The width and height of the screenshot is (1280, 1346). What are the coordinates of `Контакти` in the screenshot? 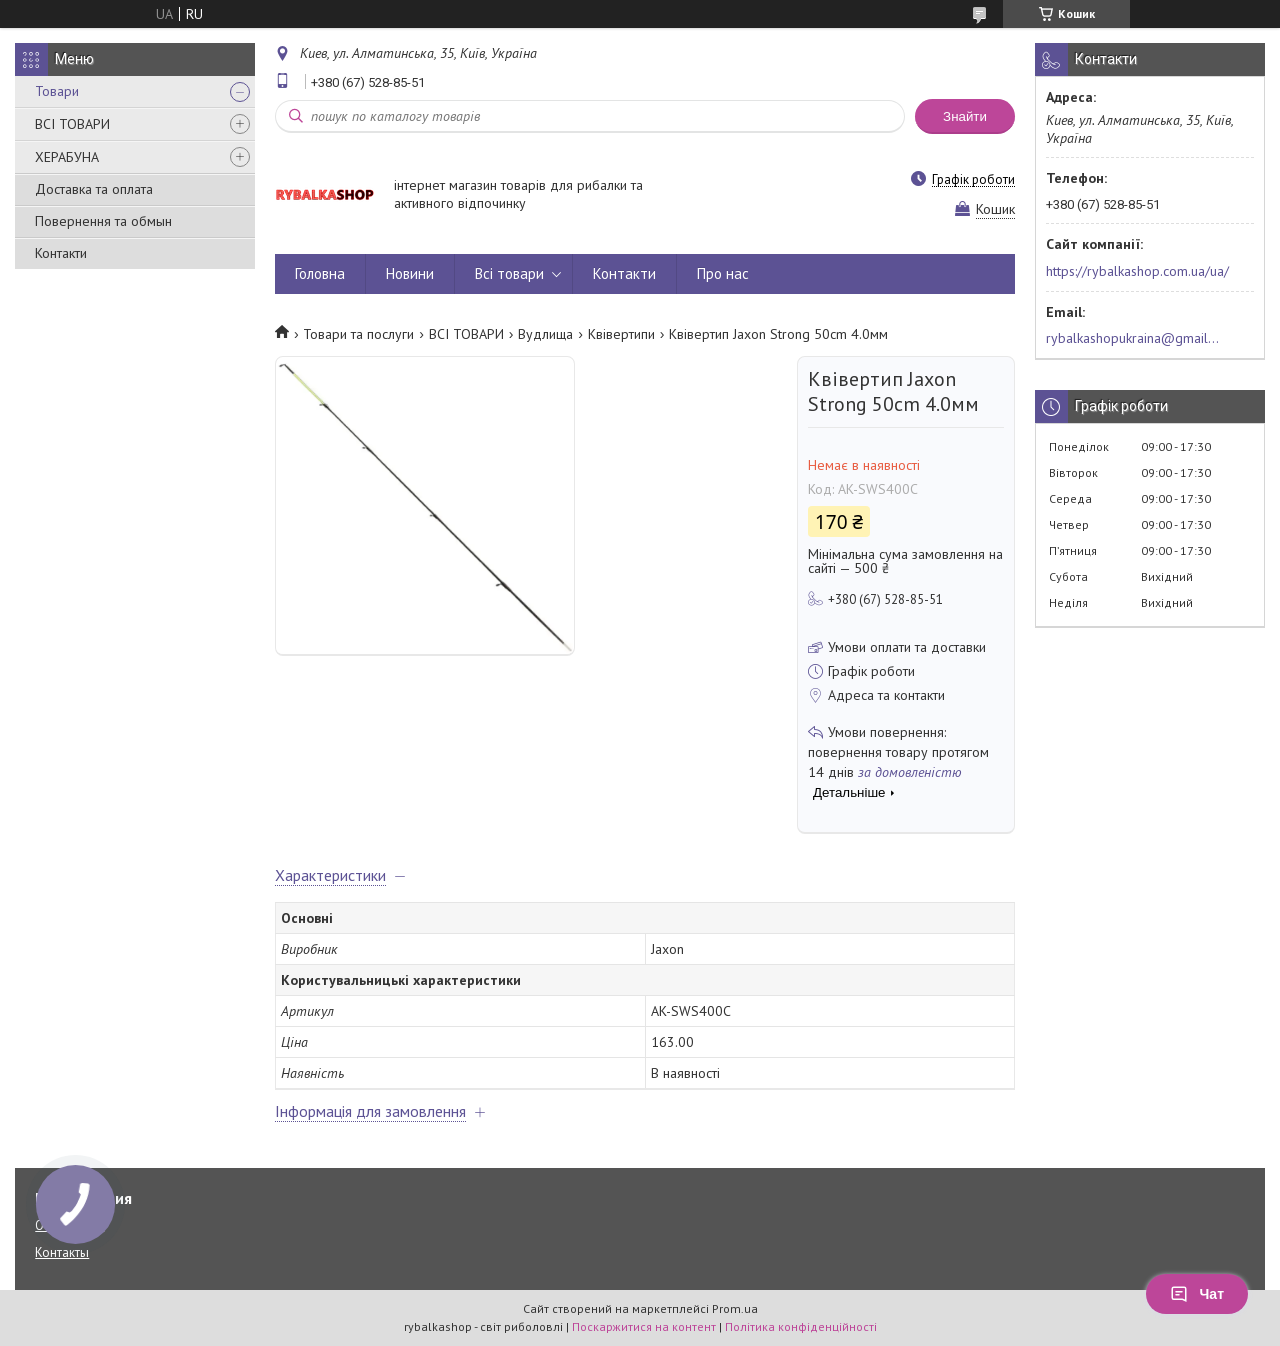 It's located at (61, 253).